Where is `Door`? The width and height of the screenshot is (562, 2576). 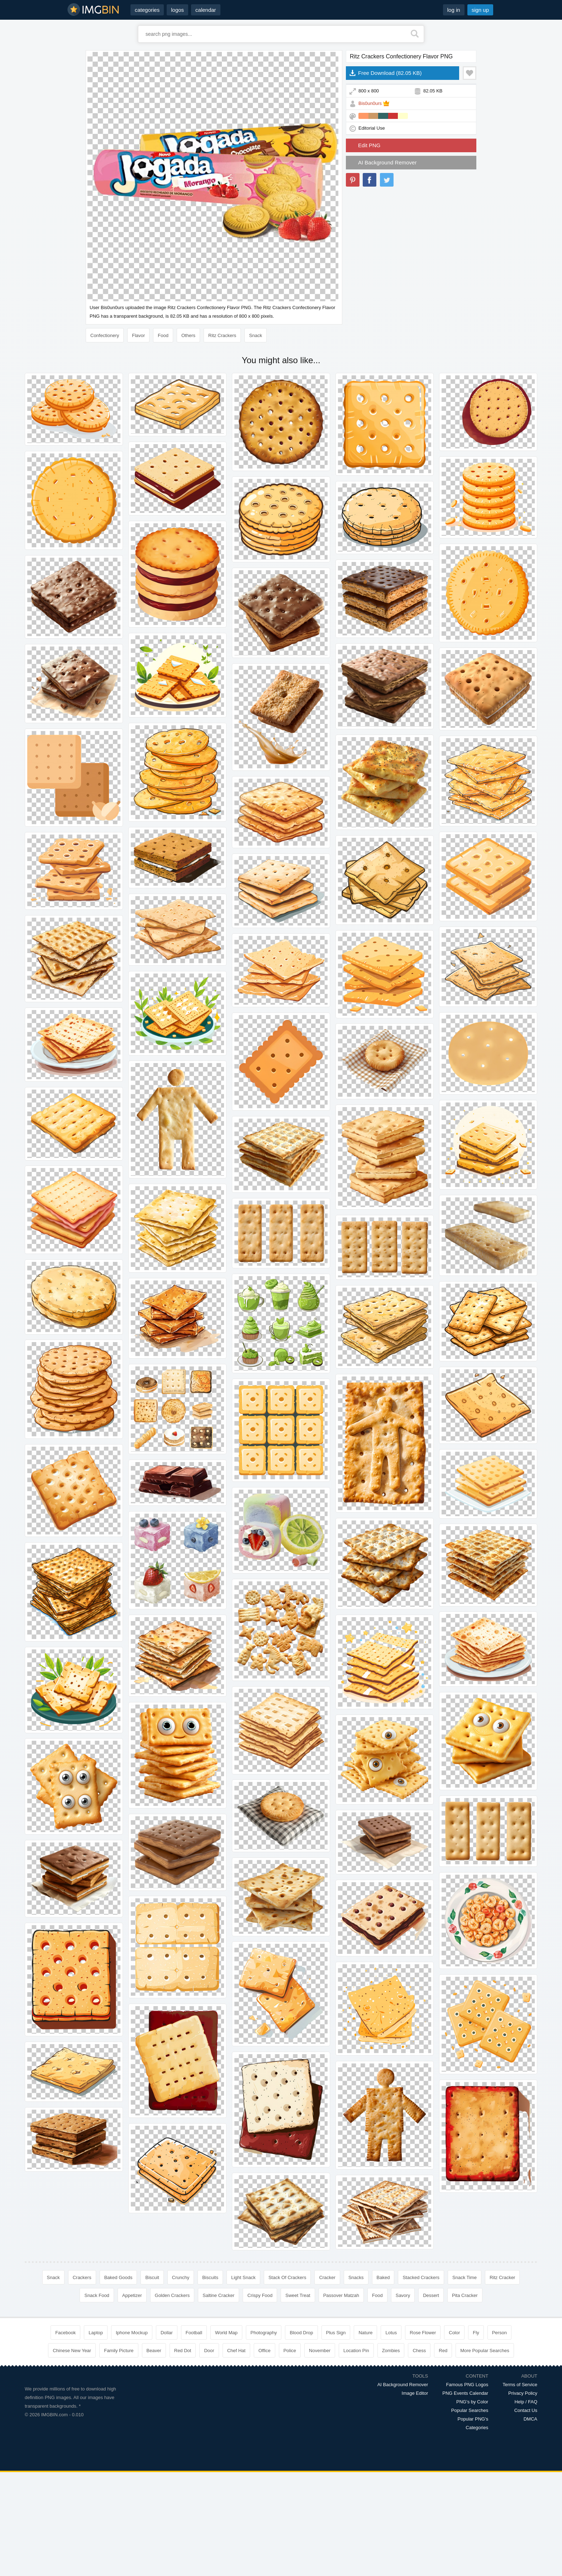
Door is located at coordinates (209, 2350).